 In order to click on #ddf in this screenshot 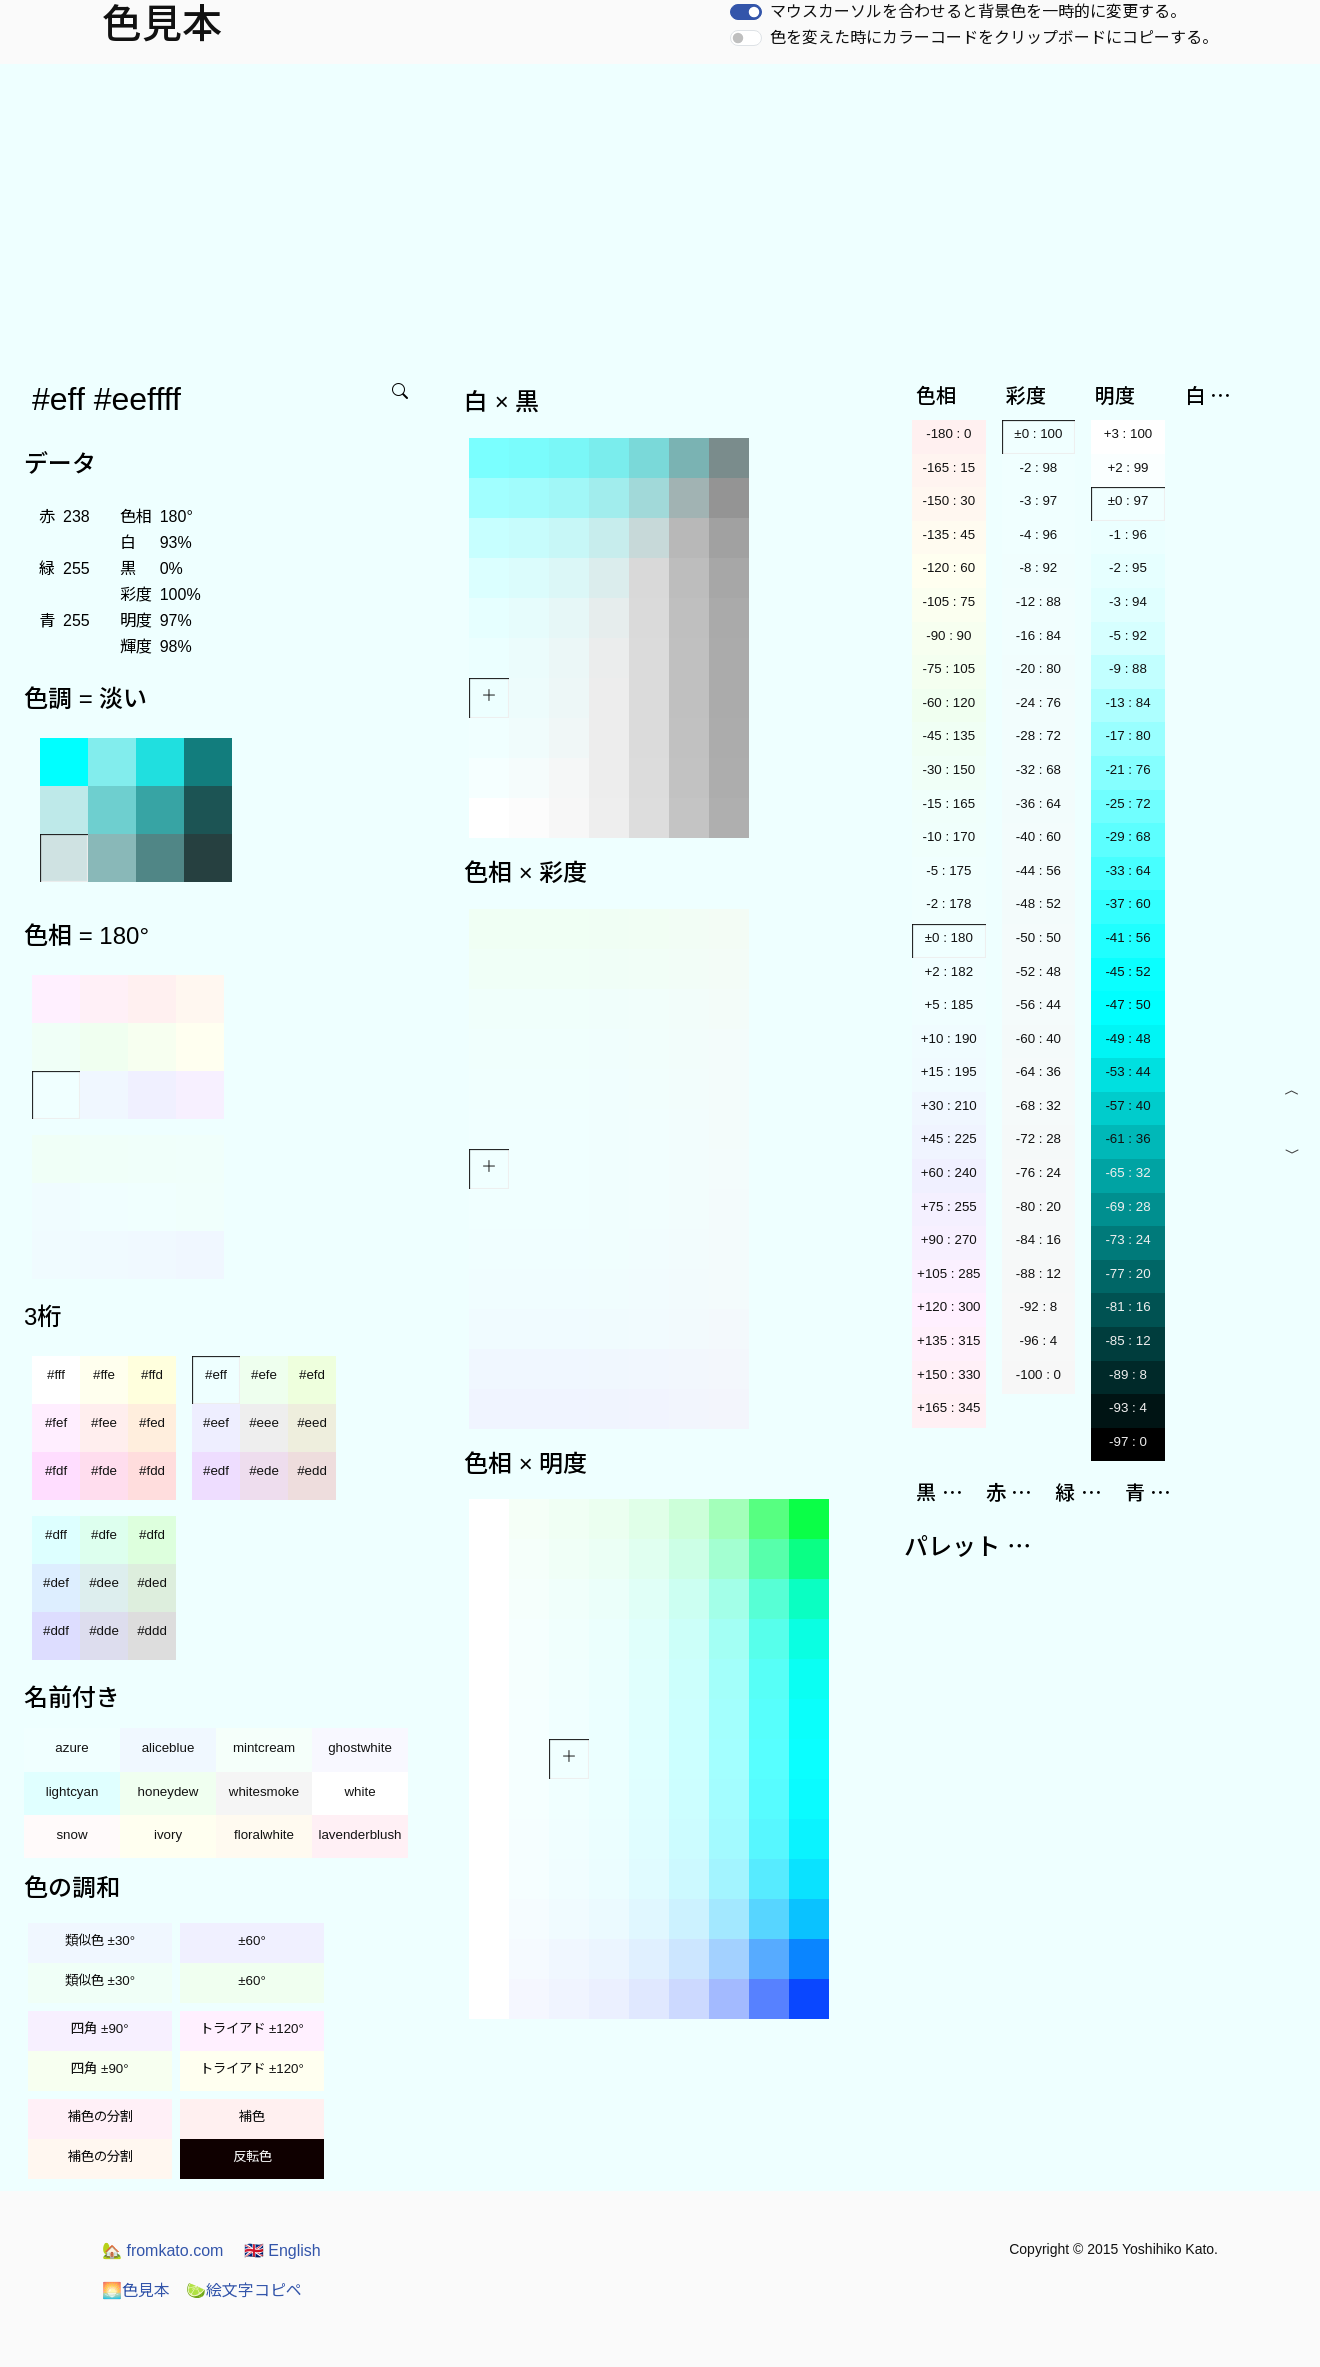, I will do `click(56, 1630)`.